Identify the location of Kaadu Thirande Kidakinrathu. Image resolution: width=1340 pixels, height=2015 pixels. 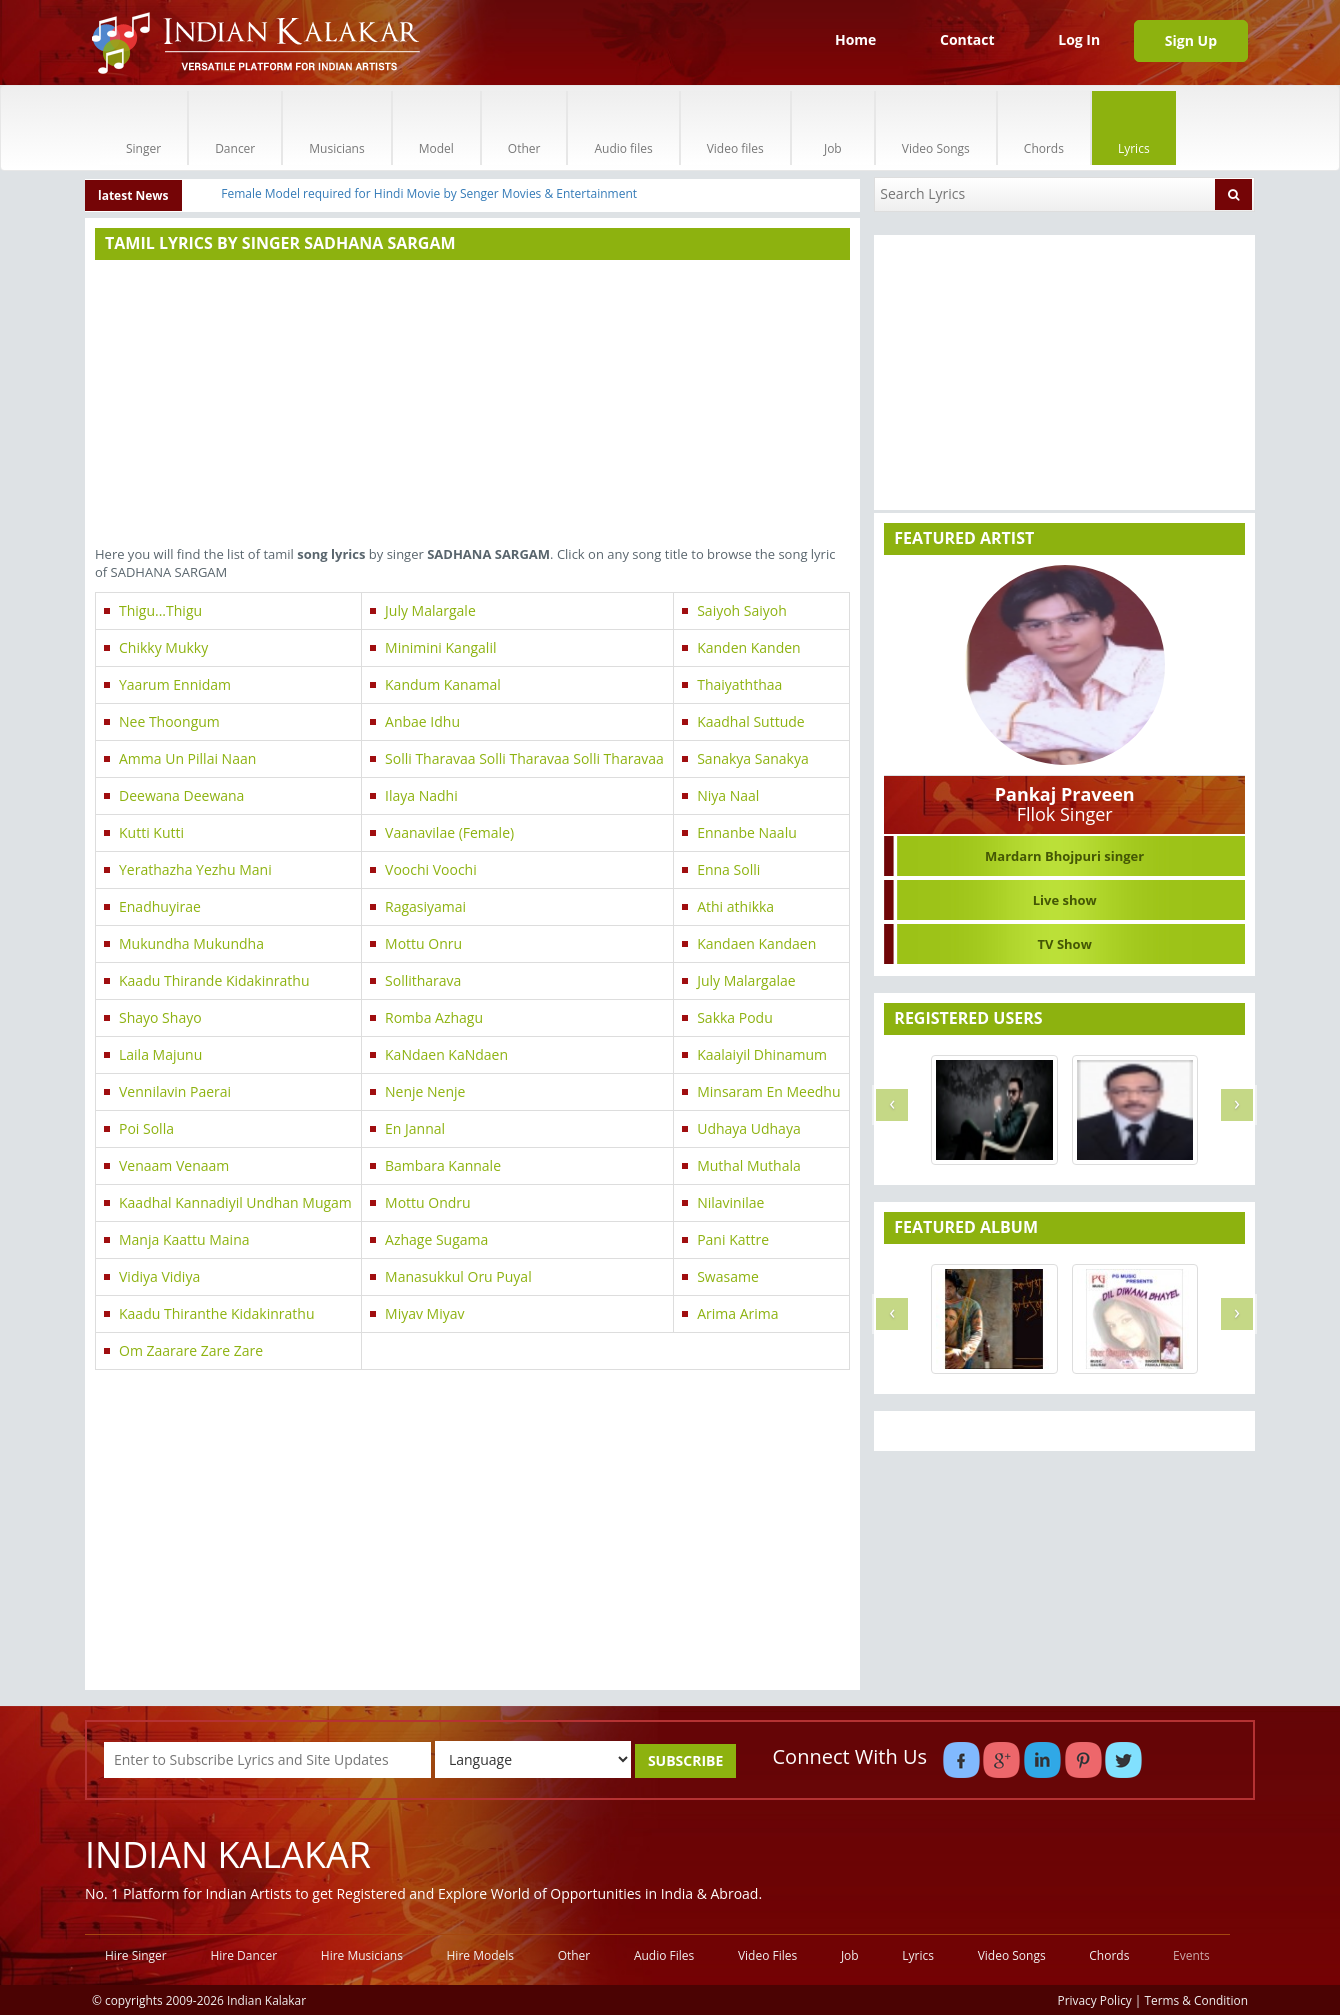
(214, 980).